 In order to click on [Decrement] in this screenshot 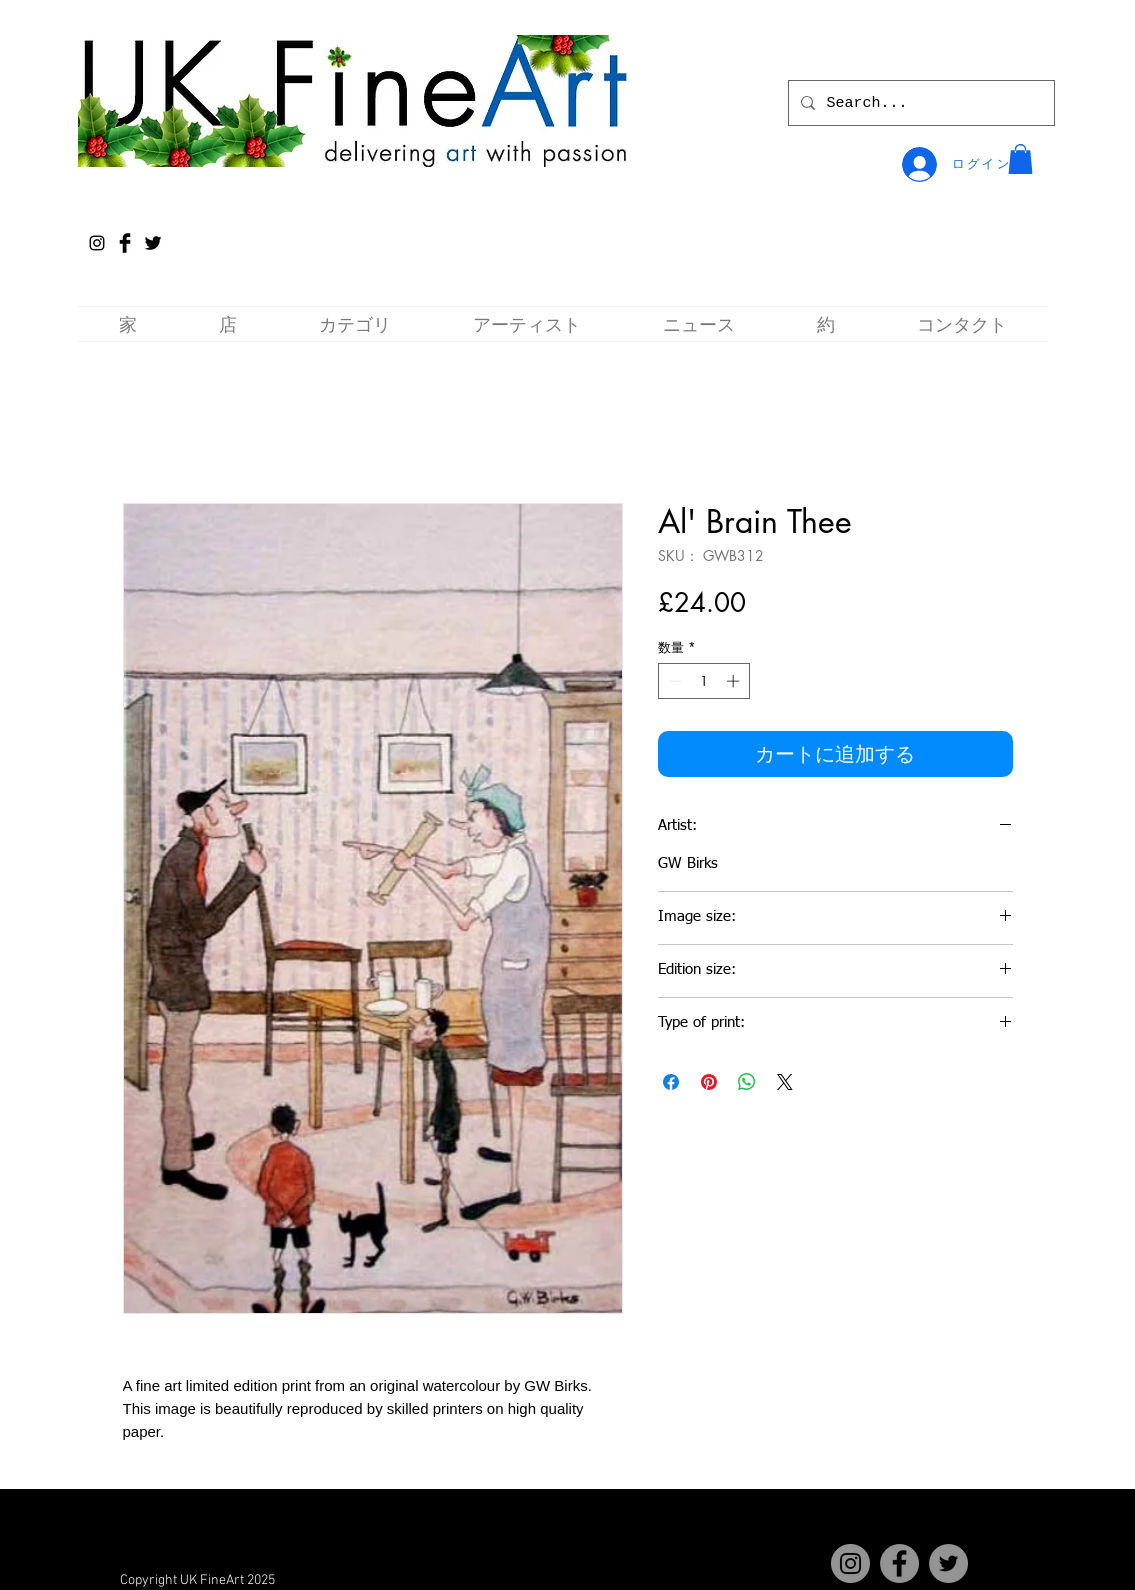, I will do `click(673, 681)`.